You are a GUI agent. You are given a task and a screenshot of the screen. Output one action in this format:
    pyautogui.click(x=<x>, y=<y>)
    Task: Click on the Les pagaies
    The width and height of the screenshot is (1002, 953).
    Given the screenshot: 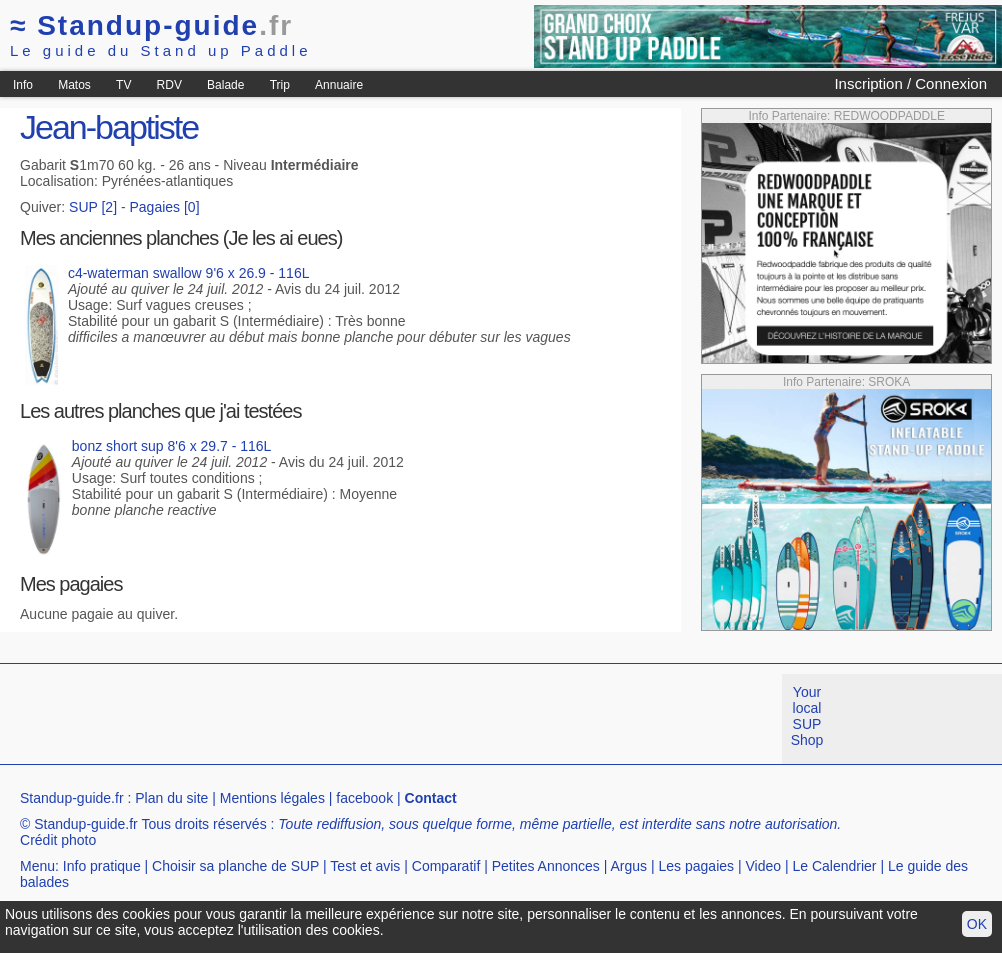 What is the action you would take?
    pyautogui.click(x=697, y=866)
    